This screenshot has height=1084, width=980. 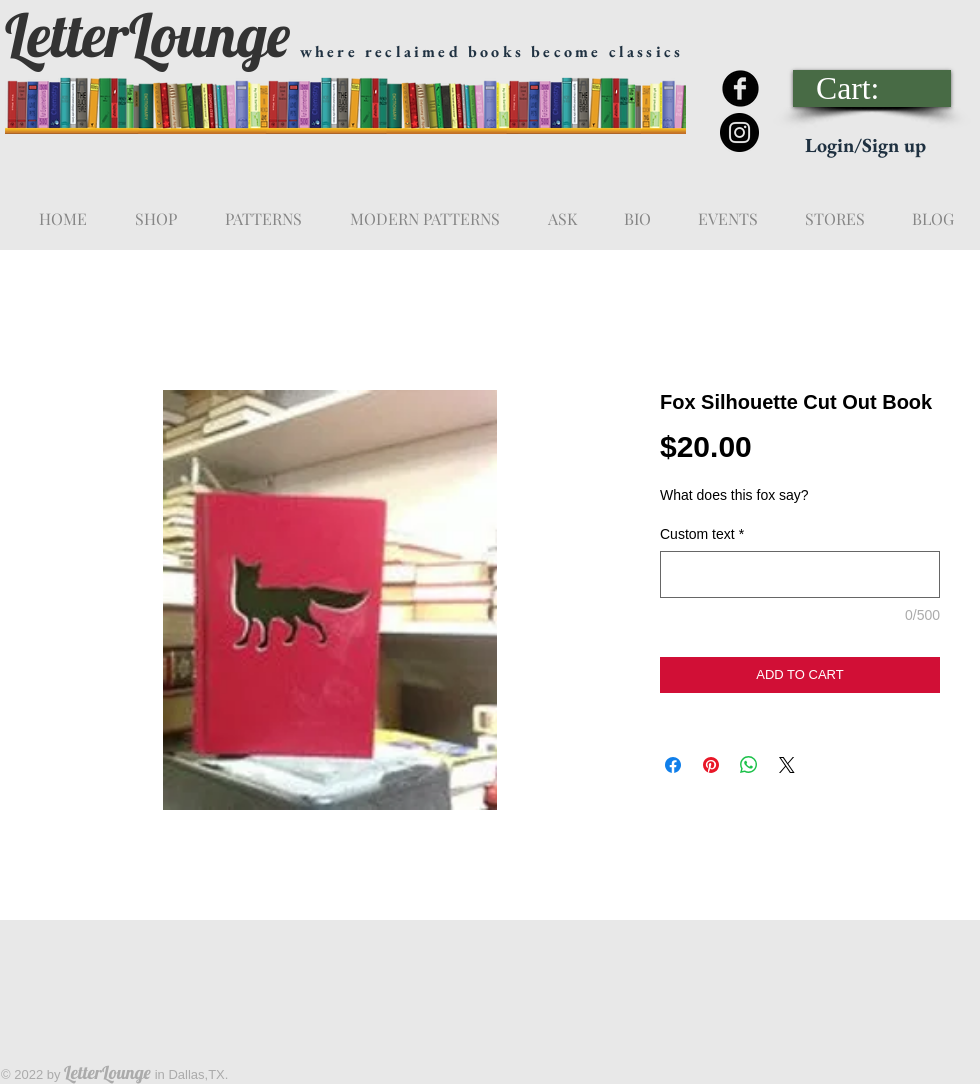 What do you see at coordinates (787, 765) in the screenshot?
I see `[Share on X]` at bounding box center [787, 765].